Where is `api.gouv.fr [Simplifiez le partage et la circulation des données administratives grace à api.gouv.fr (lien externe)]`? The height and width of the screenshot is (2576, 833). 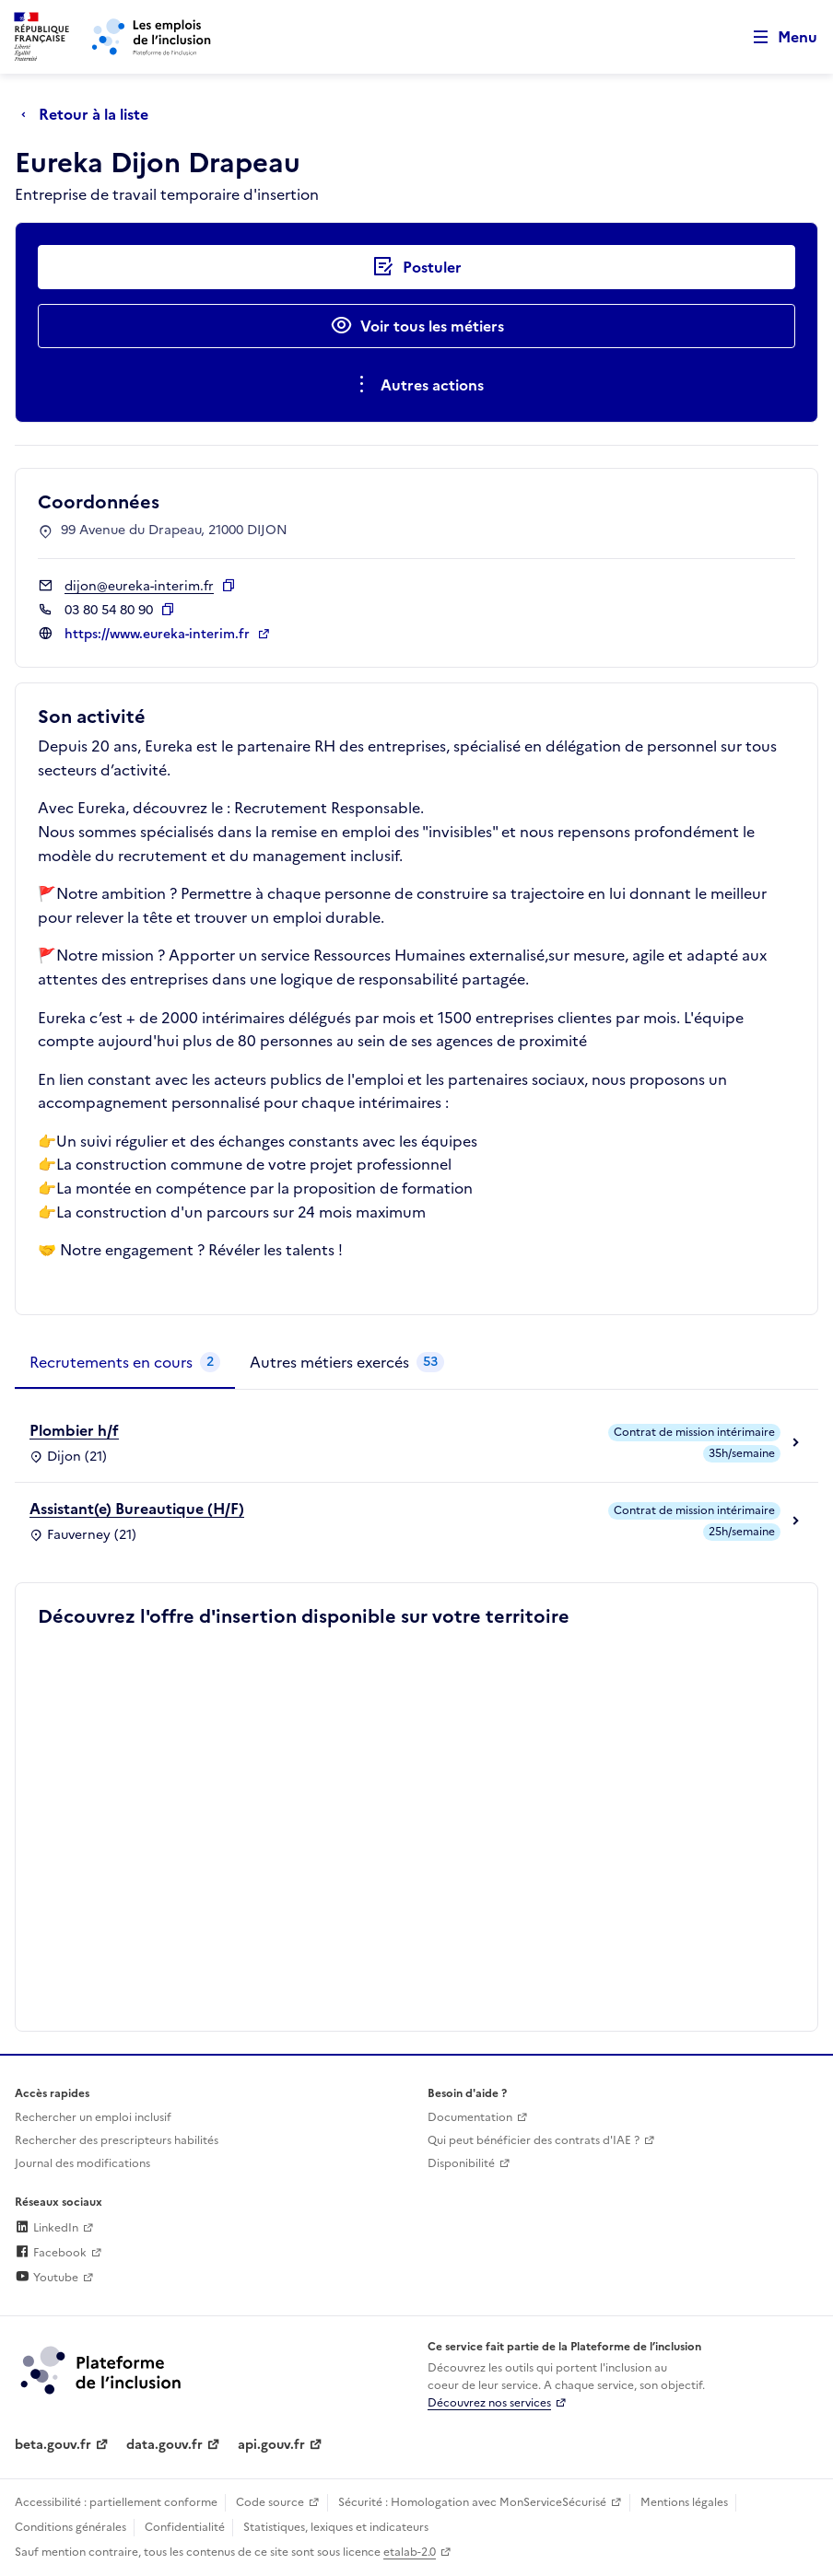
api.gouv.fr [Simplifiez le partage et la circulation des données administratives grace à api.gouv.fr (lien externe)] is located at coordinates (271, 2444).